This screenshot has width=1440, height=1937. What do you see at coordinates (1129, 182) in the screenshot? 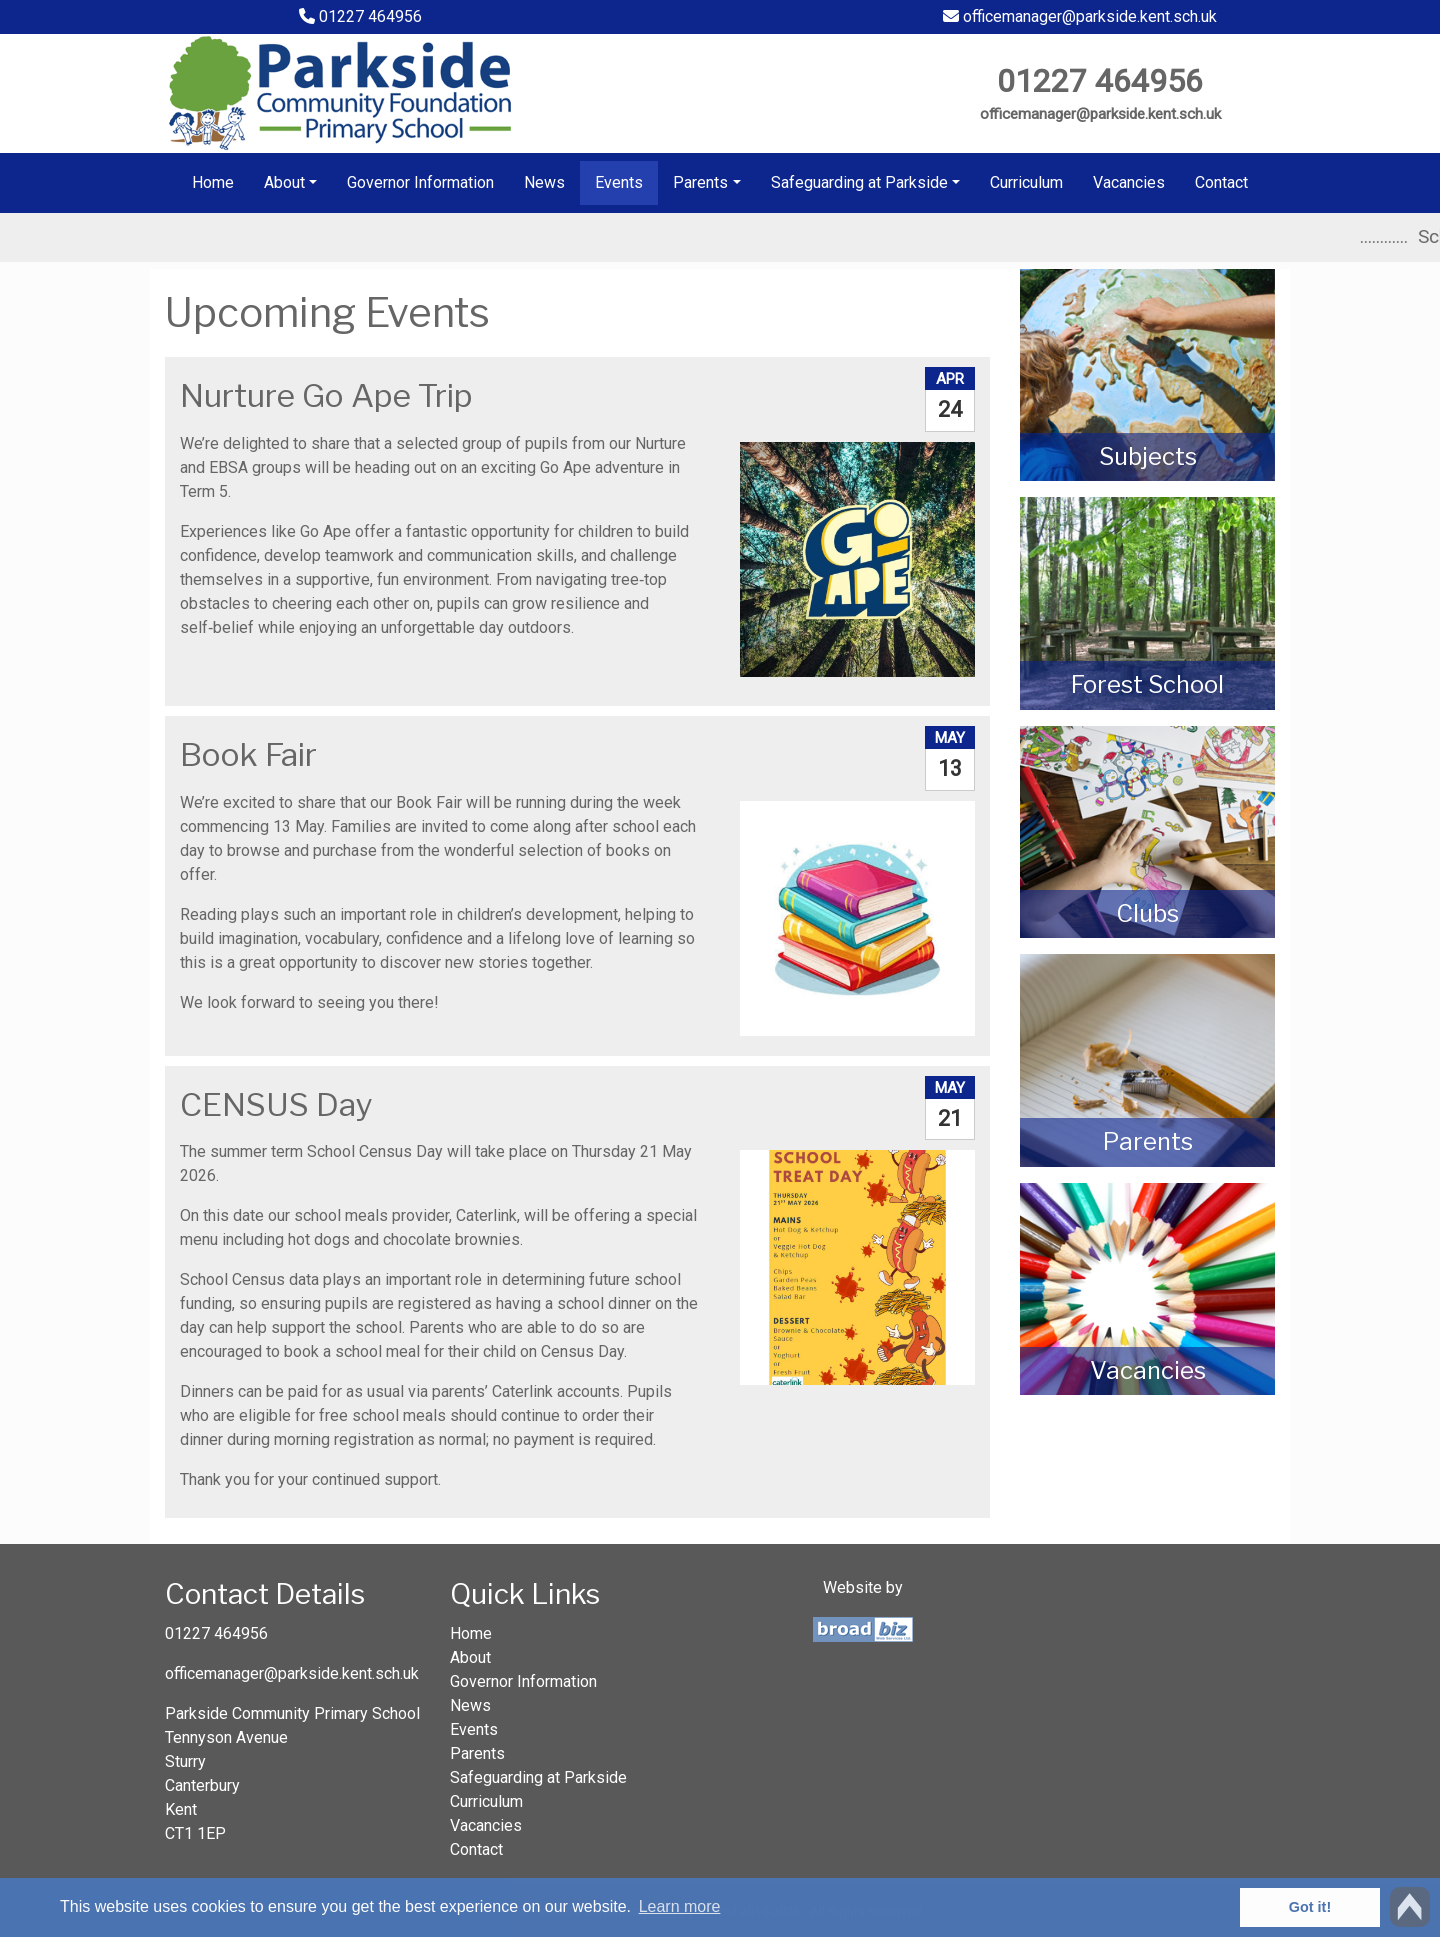
I see `Vacancies` at bounding box center [1129, 182].